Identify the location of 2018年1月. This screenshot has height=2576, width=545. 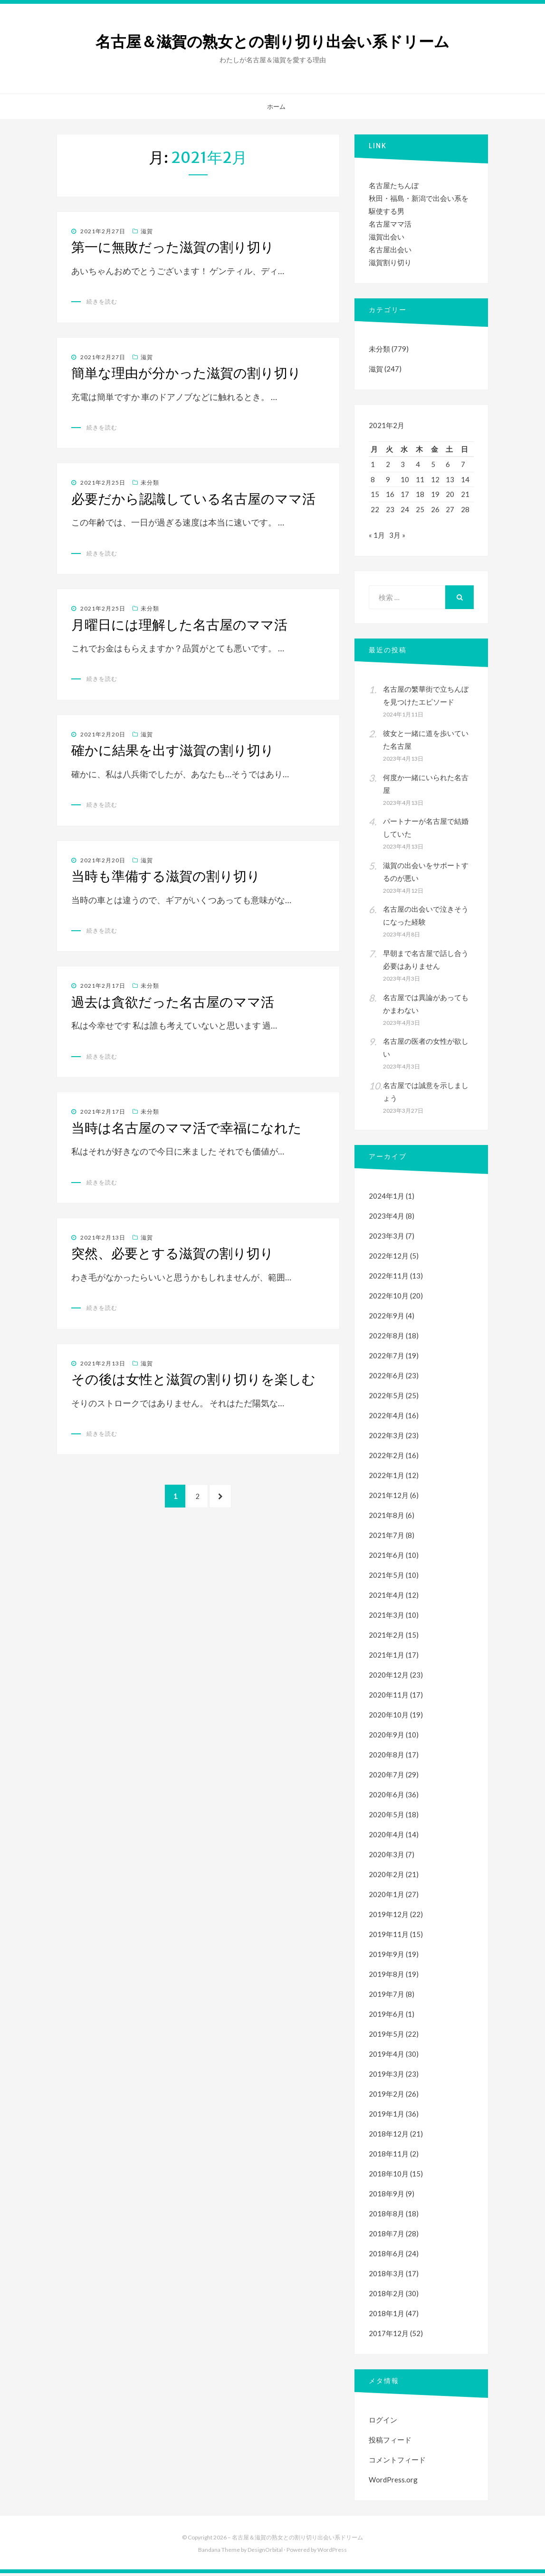
(386, 2316).